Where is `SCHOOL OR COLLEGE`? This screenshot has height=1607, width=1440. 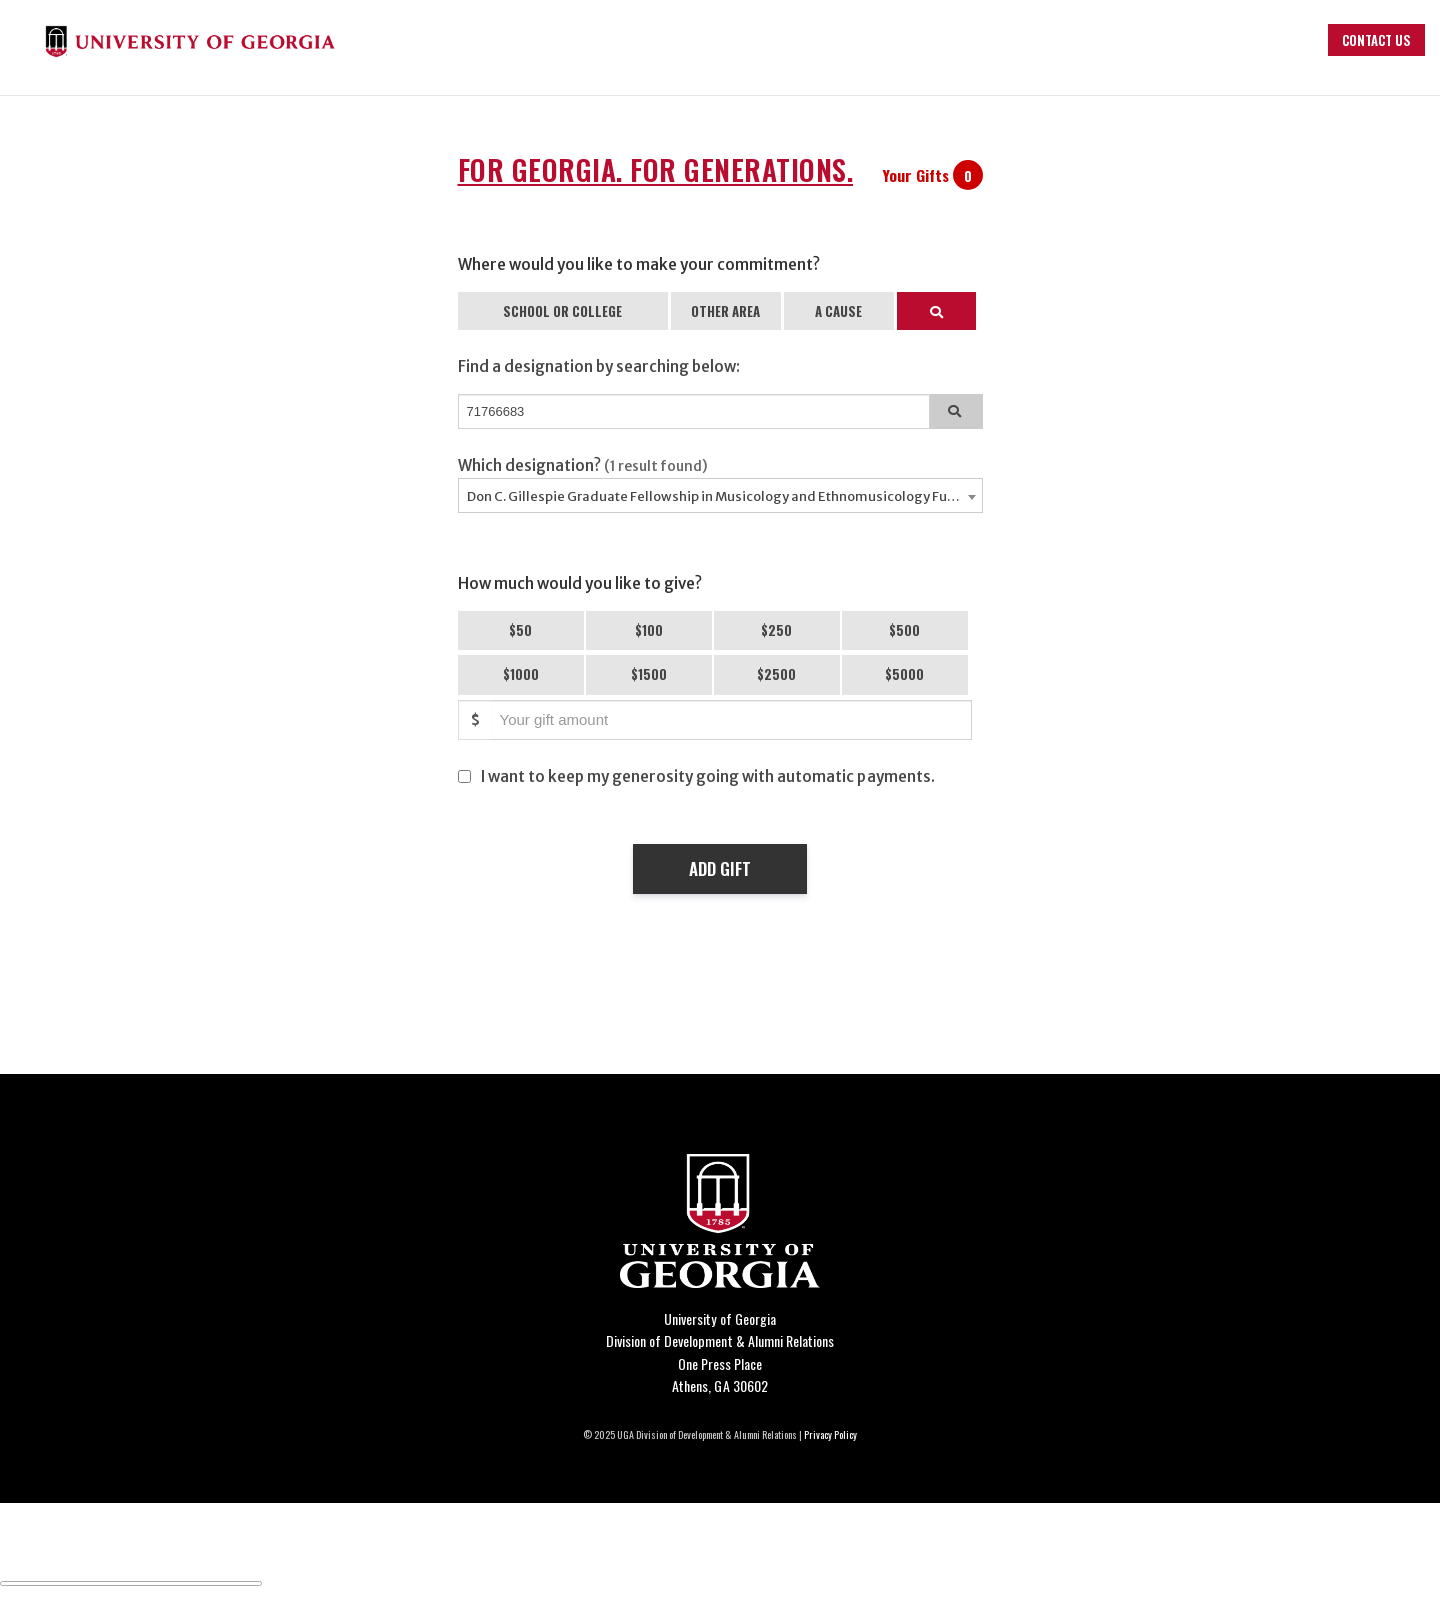
SCHOOL OR COLLEGE is located at coordinates (562, 311).